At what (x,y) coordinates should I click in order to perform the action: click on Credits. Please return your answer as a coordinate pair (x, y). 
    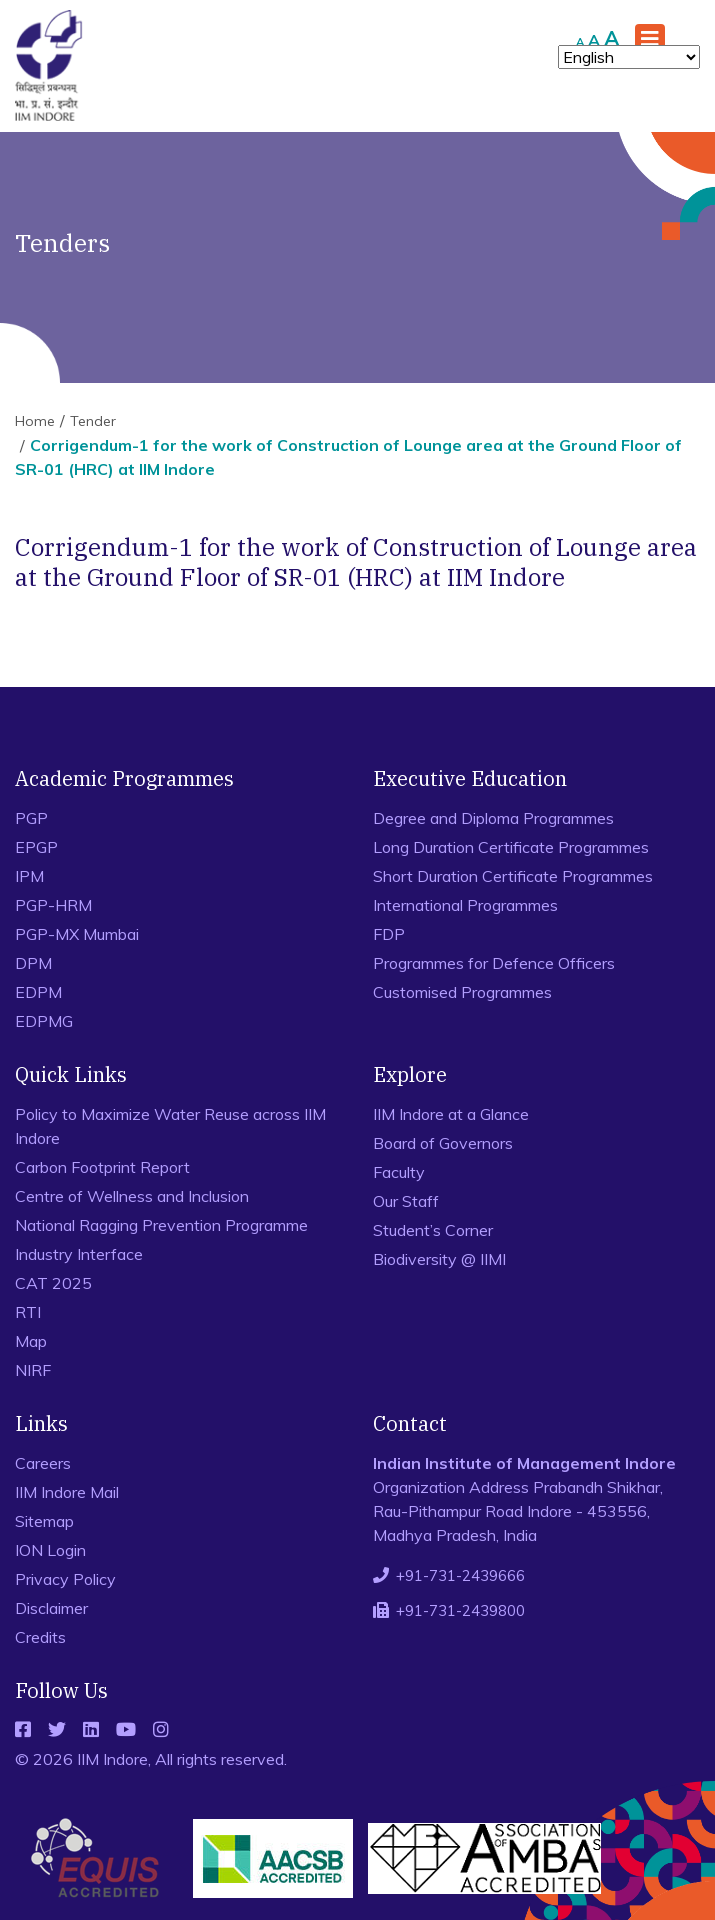
    Looking at the image, I should click on (40, 1637).